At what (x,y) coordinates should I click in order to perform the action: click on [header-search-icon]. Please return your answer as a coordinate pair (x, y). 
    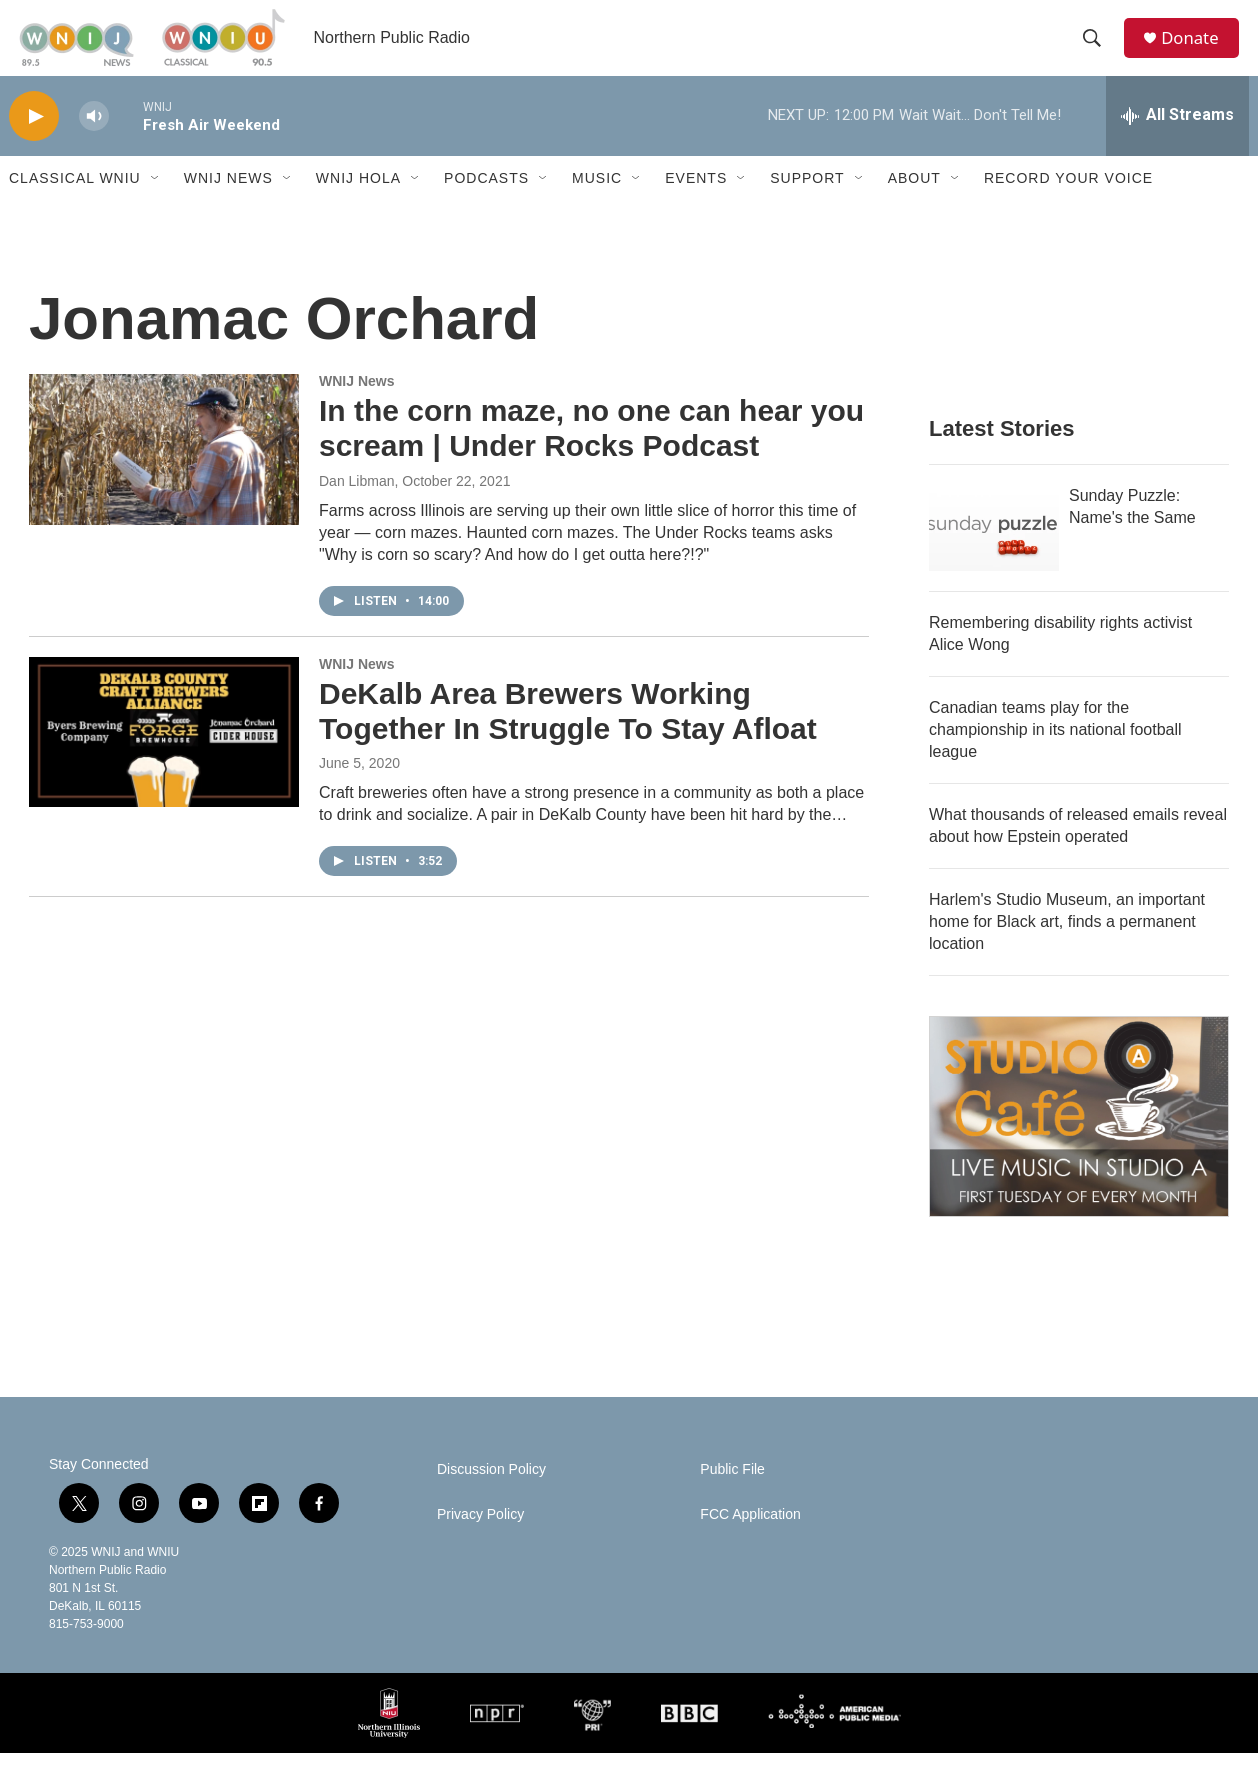
    Looking at the image, I should click on (1098, 53).